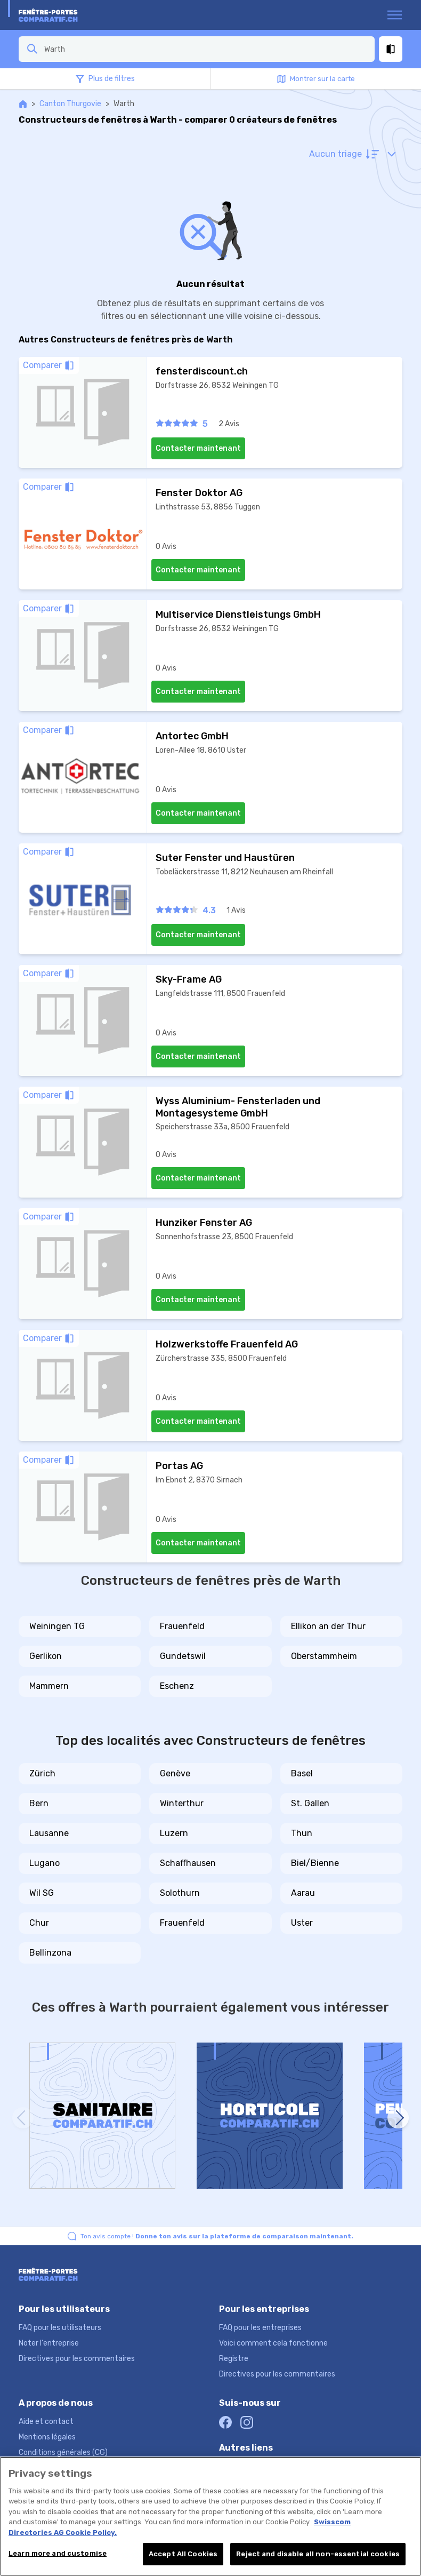 The width and height of the screenshot is (421, 2576). I want to click on Schaffhausen, so click(188, 1863).